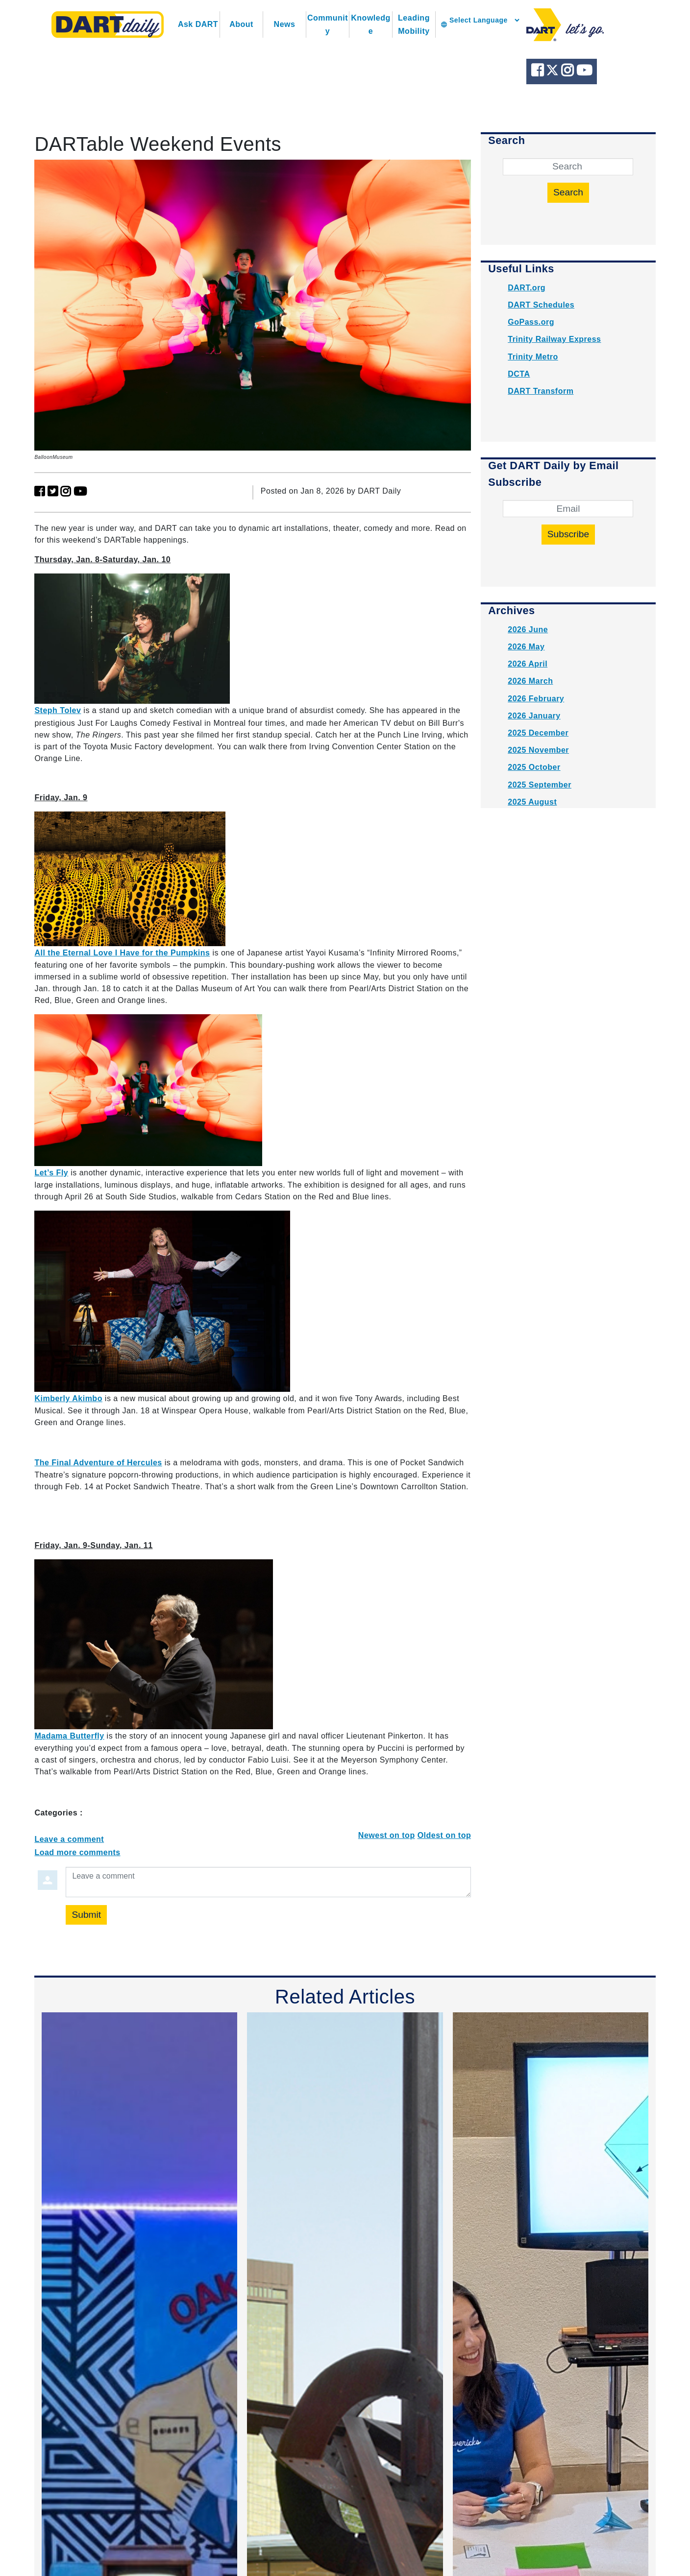  I want to click on 2025 November, so click(538, 750).